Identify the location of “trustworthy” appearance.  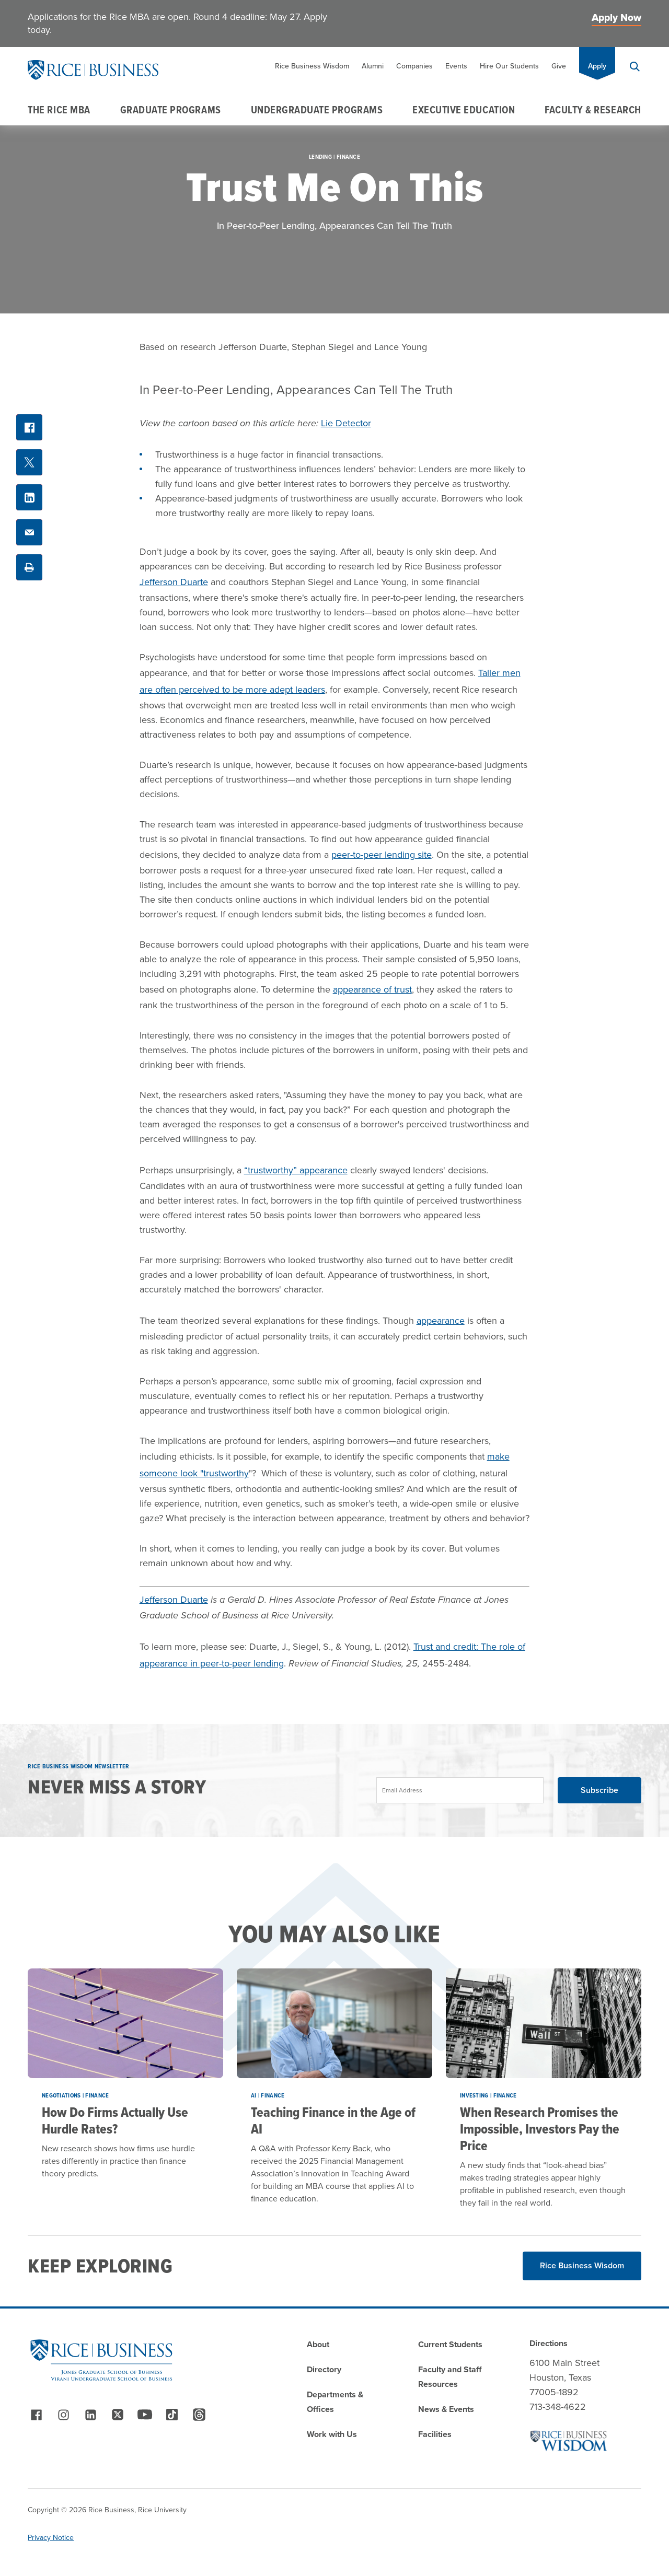
(296, 1170).